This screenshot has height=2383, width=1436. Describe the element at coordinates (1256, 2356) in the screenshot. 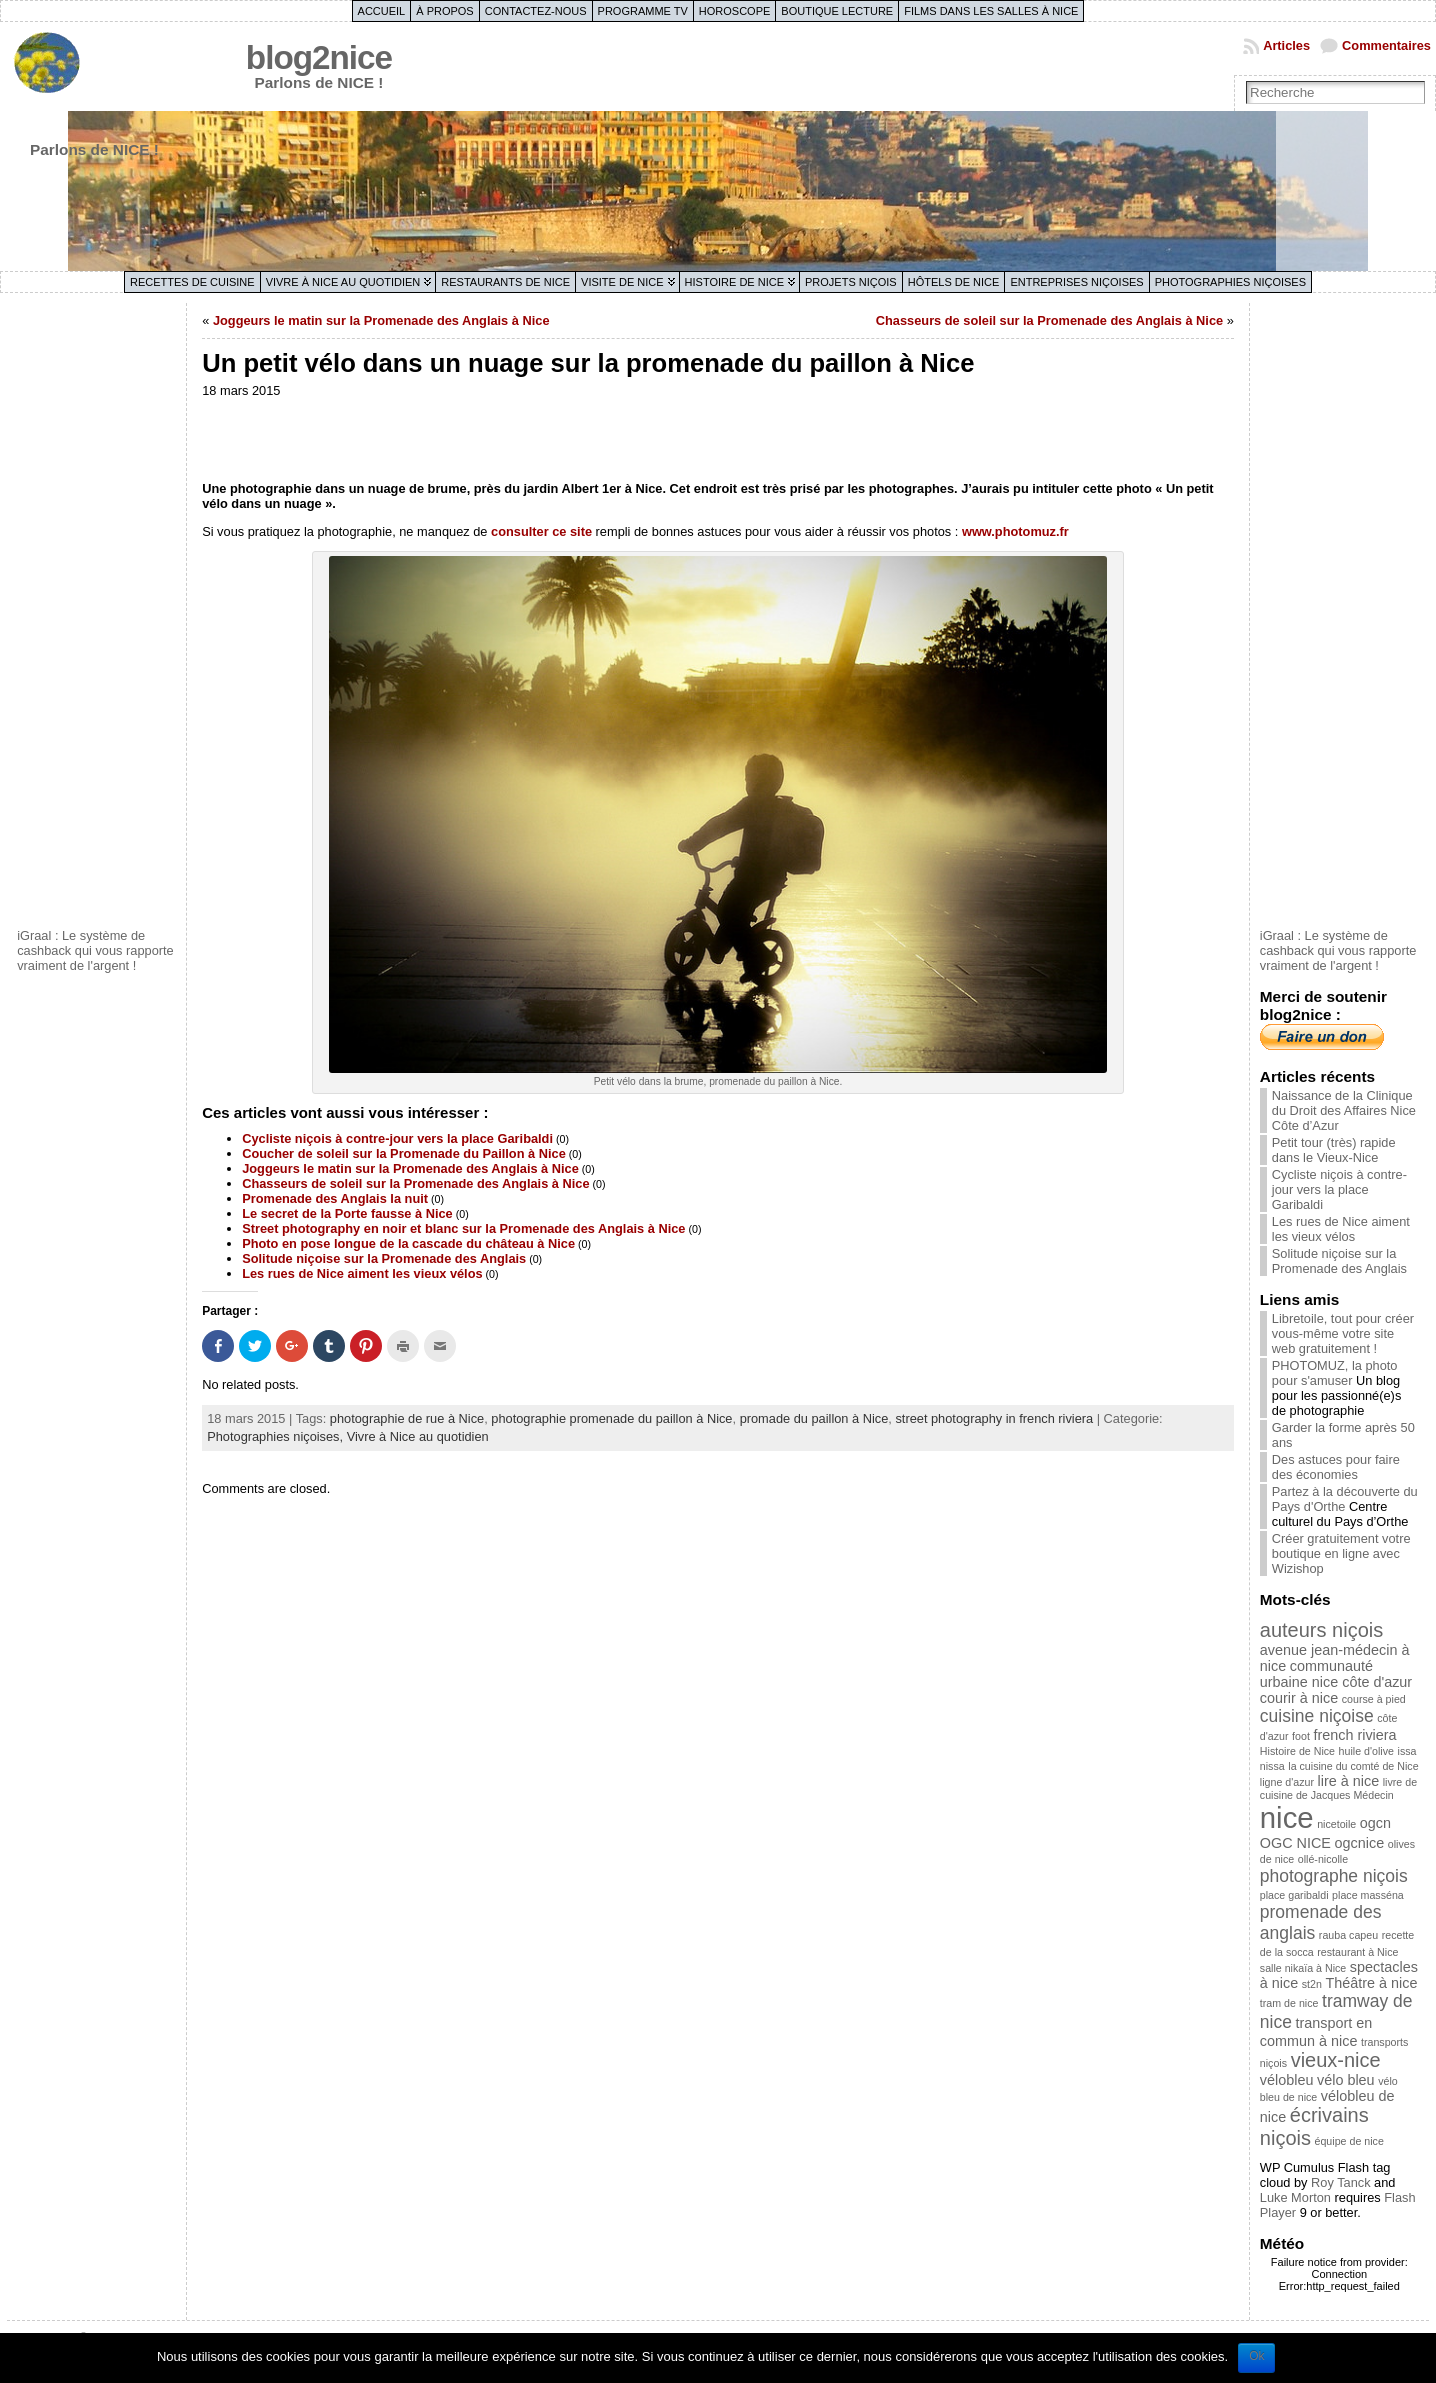

I see `Ok` at that location.